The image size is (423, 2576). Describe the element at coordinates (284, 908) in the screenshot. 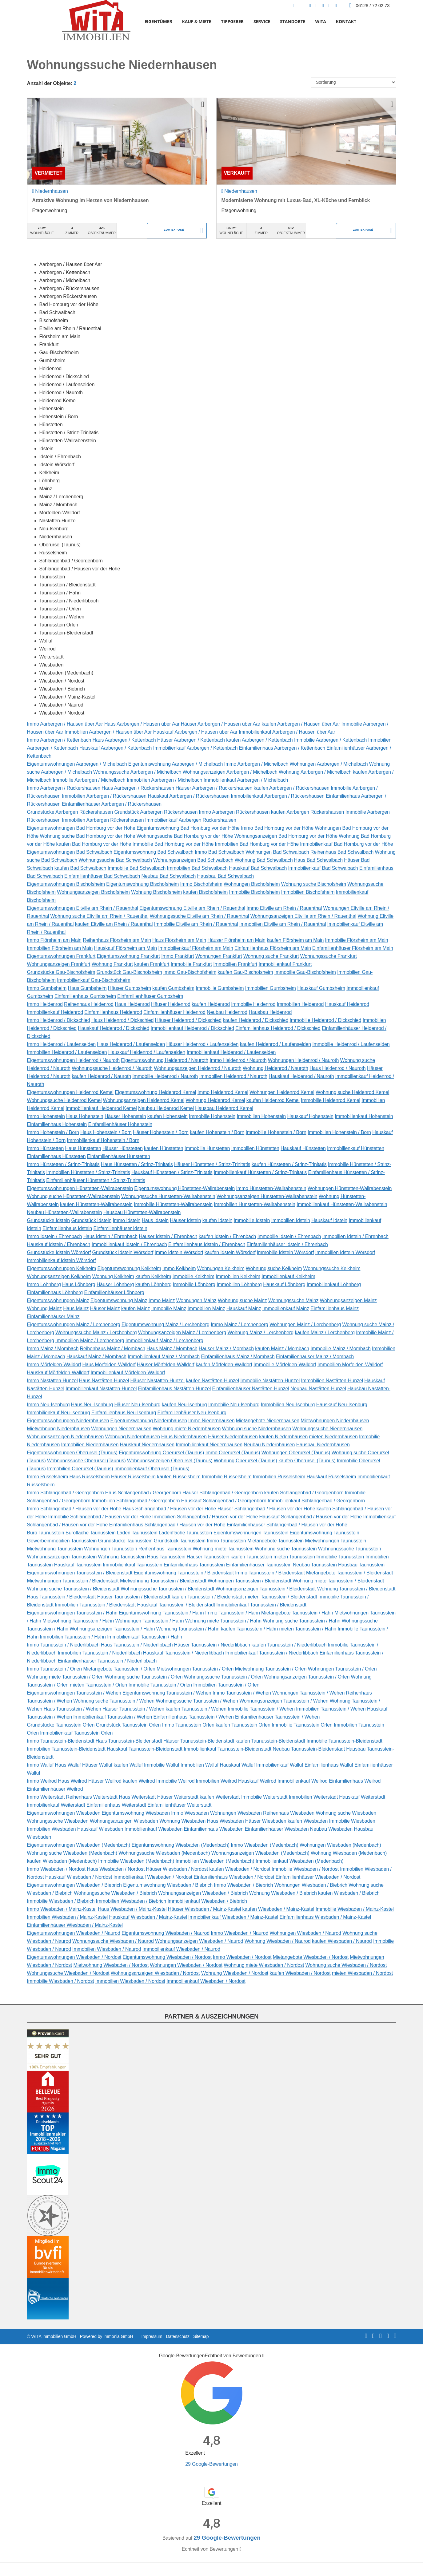

I see `Immo Eltville am Rhein / Rauenthal` at that location.